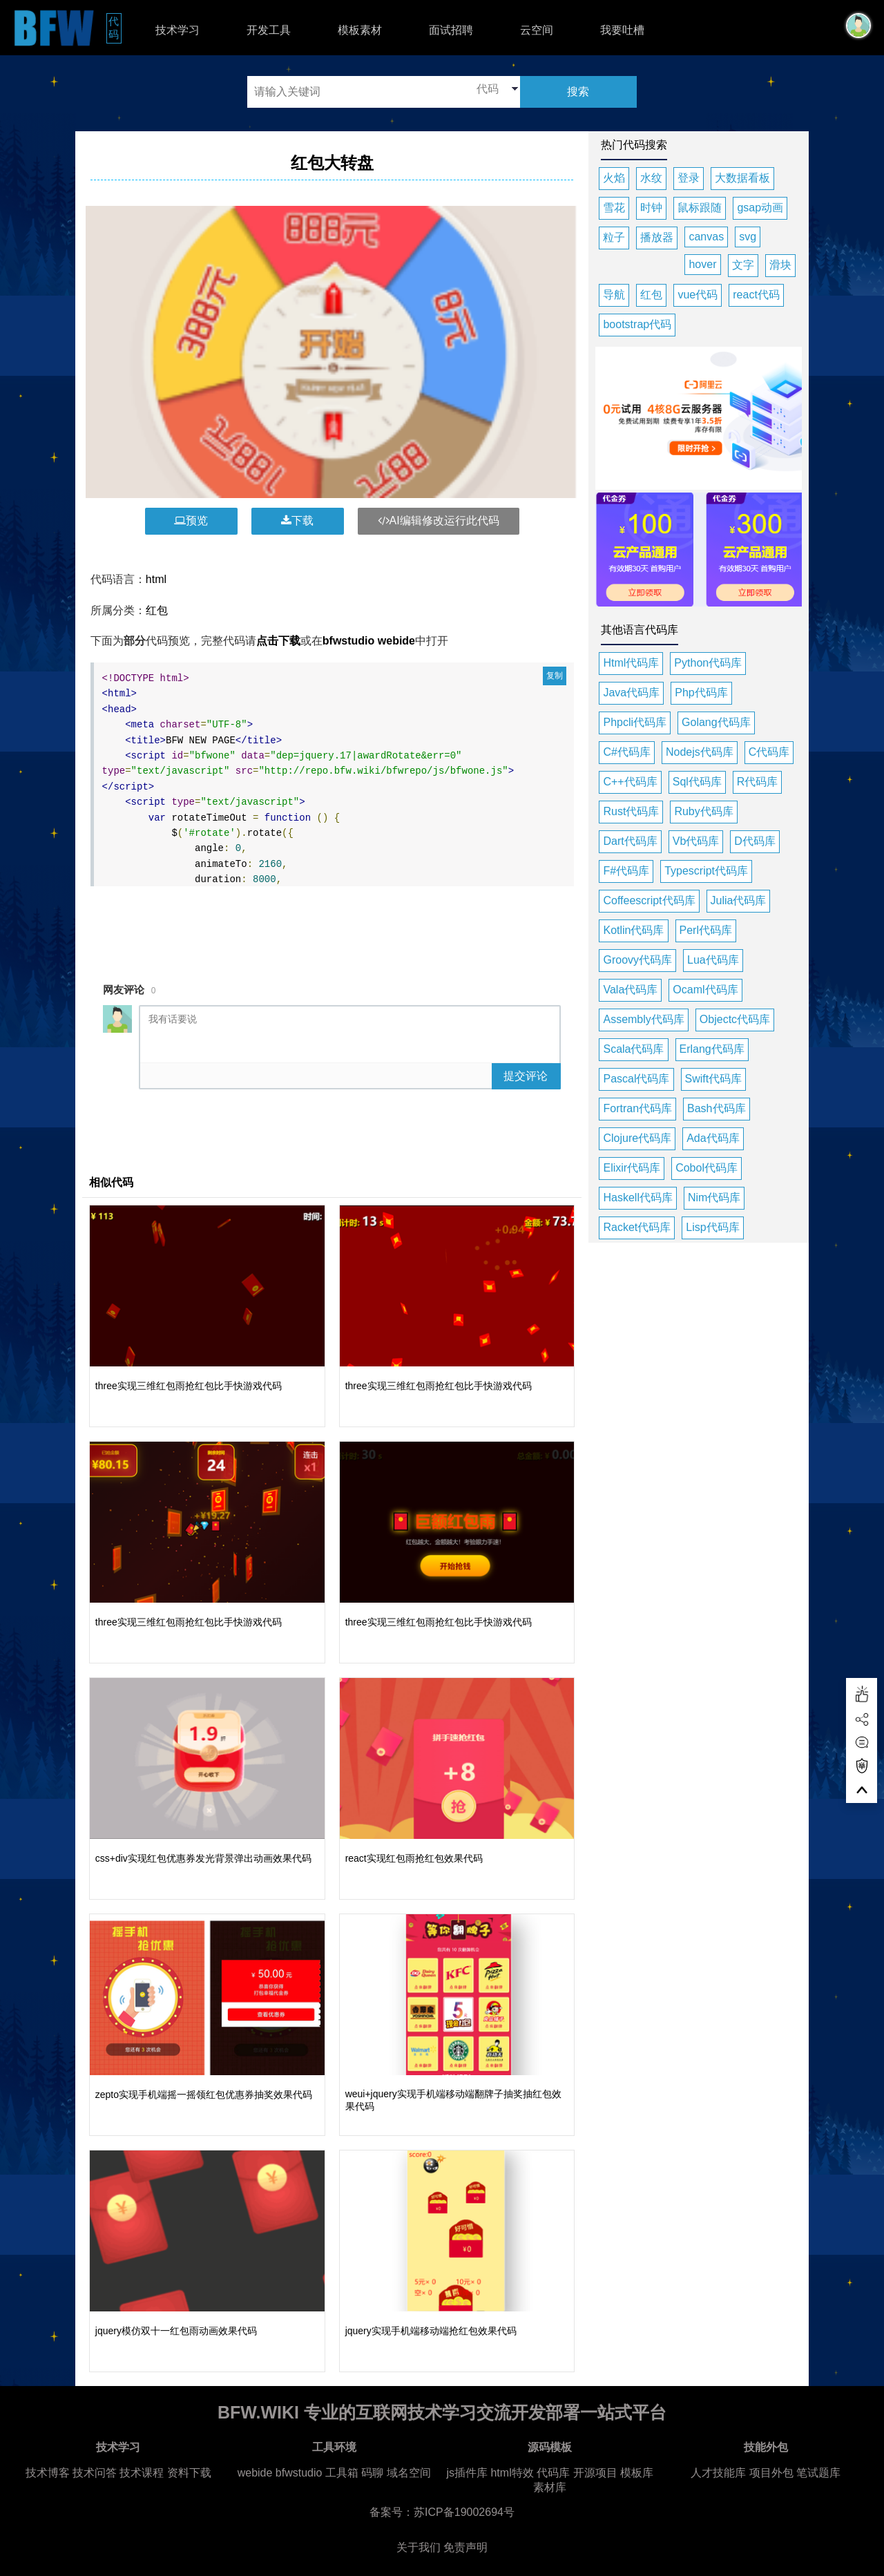 This screenshot has height=2576, width=884. I want to click on 人才技能库, so click(718, 2473).